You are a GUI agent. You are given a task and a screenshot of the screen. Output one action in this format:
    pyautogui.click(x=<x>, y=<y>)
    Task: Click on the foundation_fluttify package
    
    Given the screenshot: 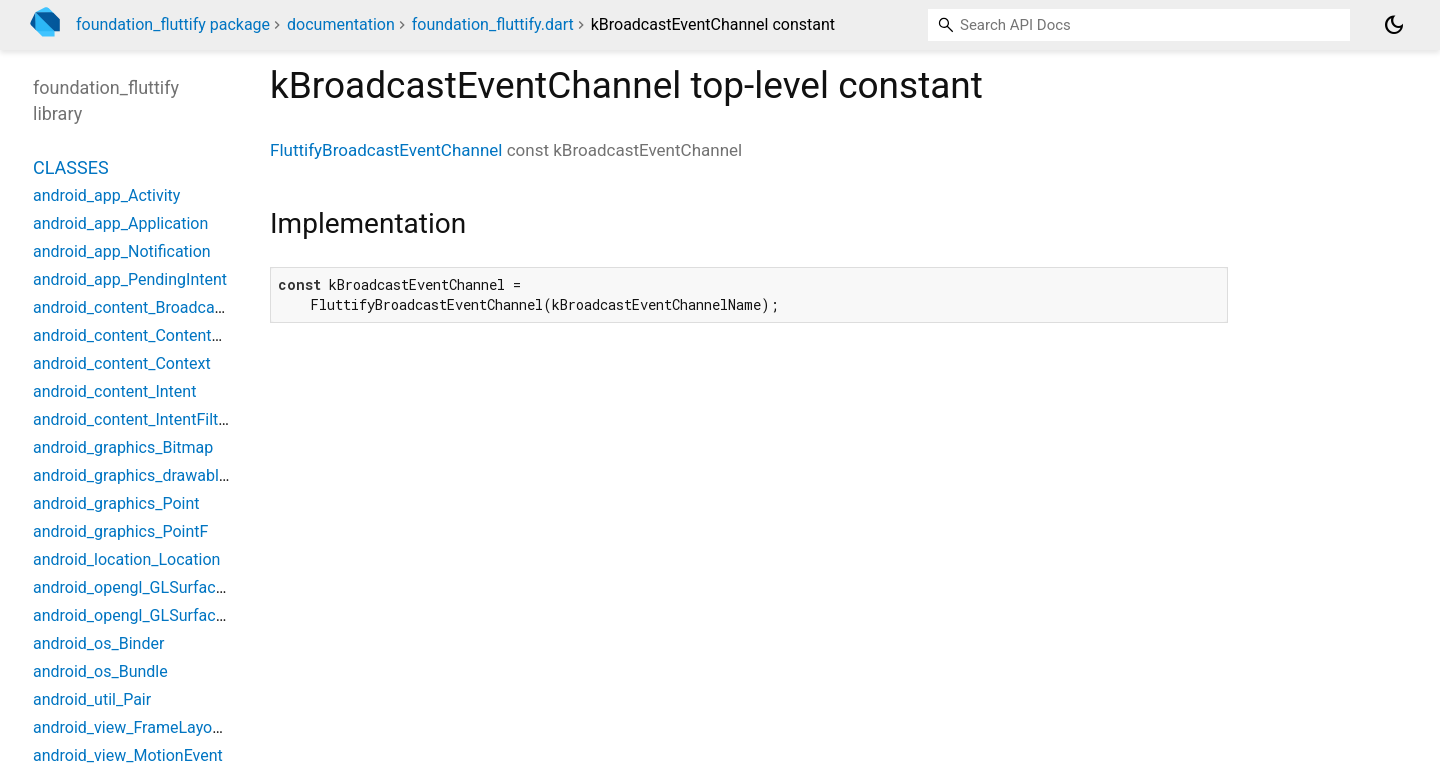 What is the action you would take?
    pyautogui.click(x=173, y=24)
    